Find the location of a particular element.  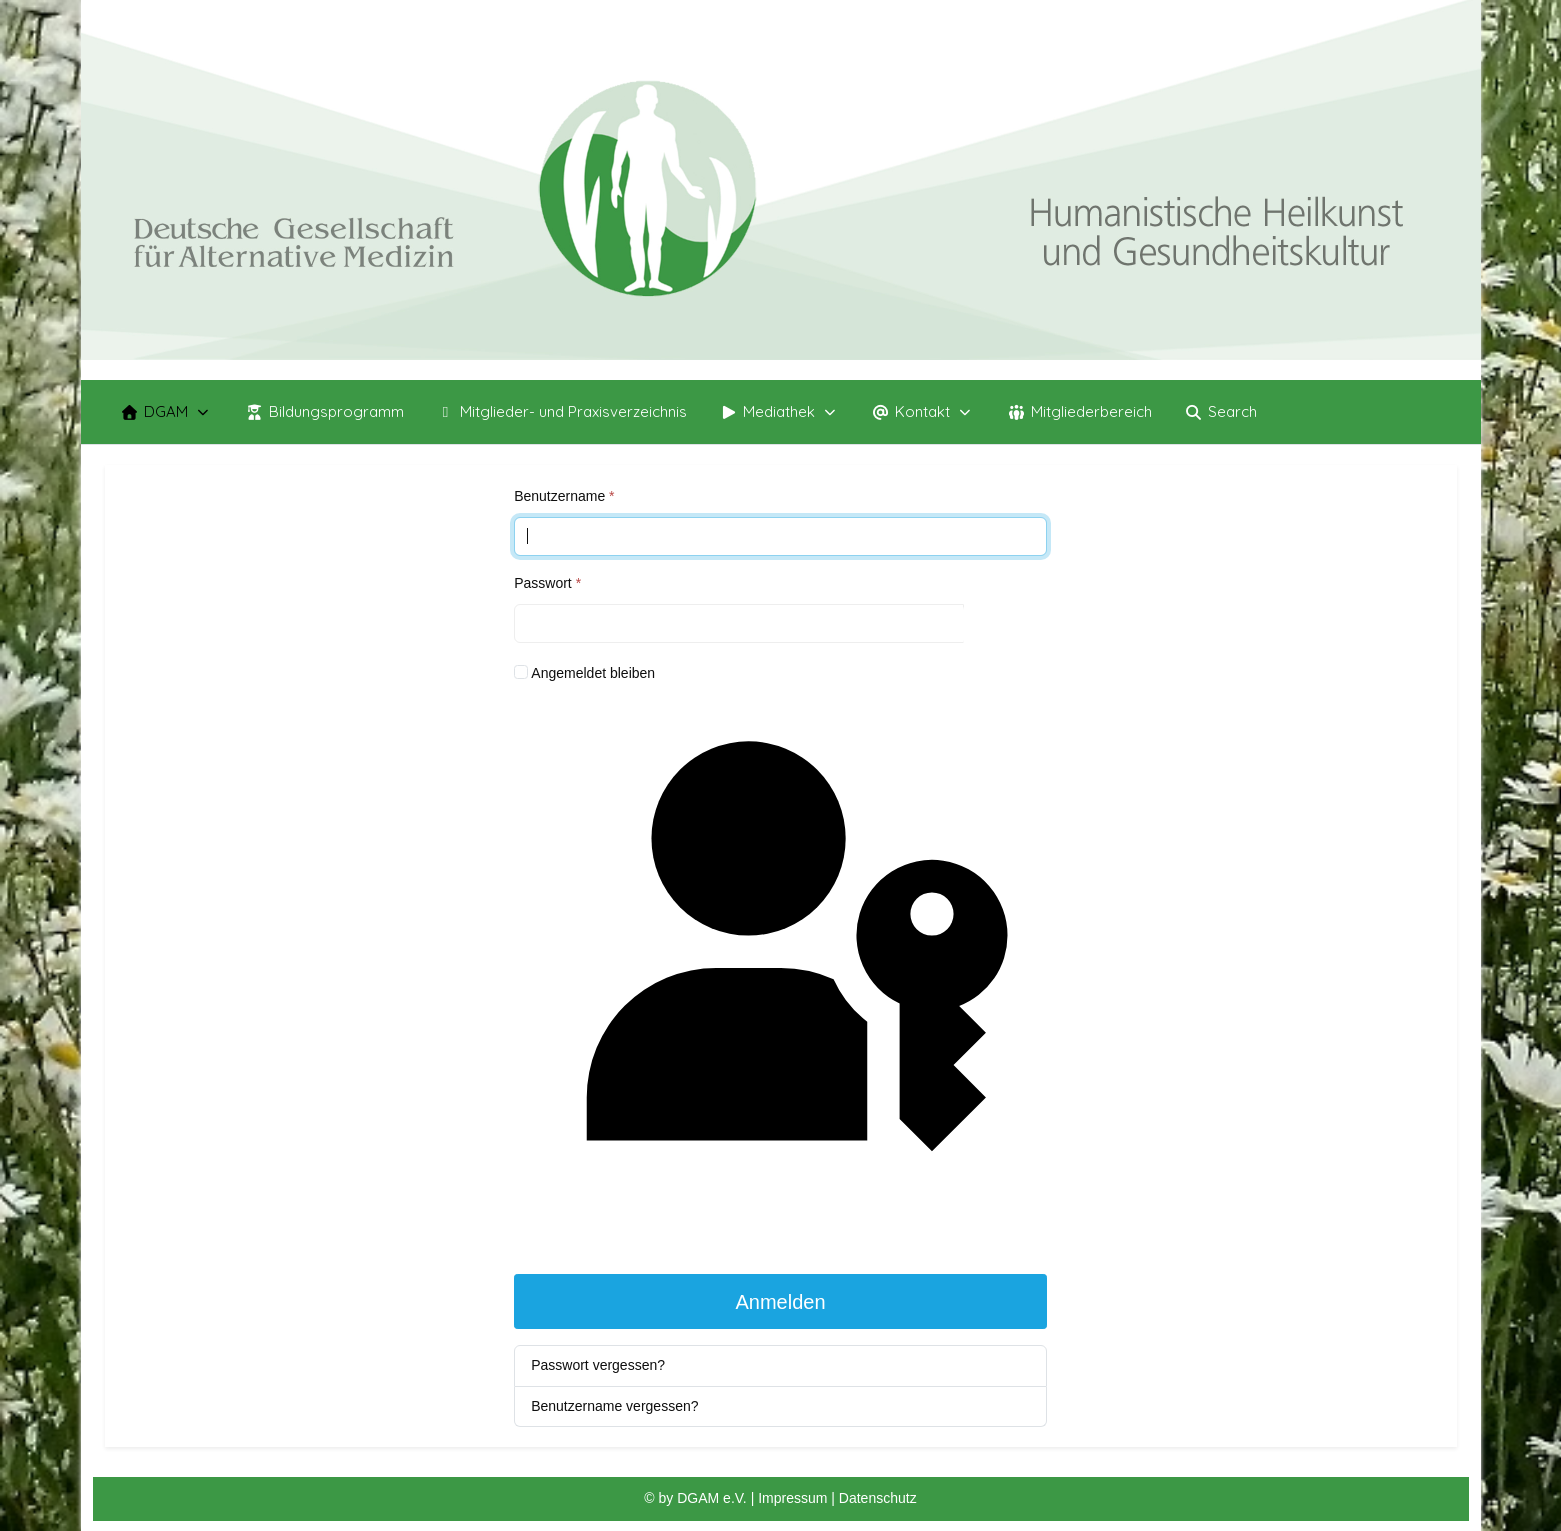

Passkey verwenden is located at coordinates (781, 978).